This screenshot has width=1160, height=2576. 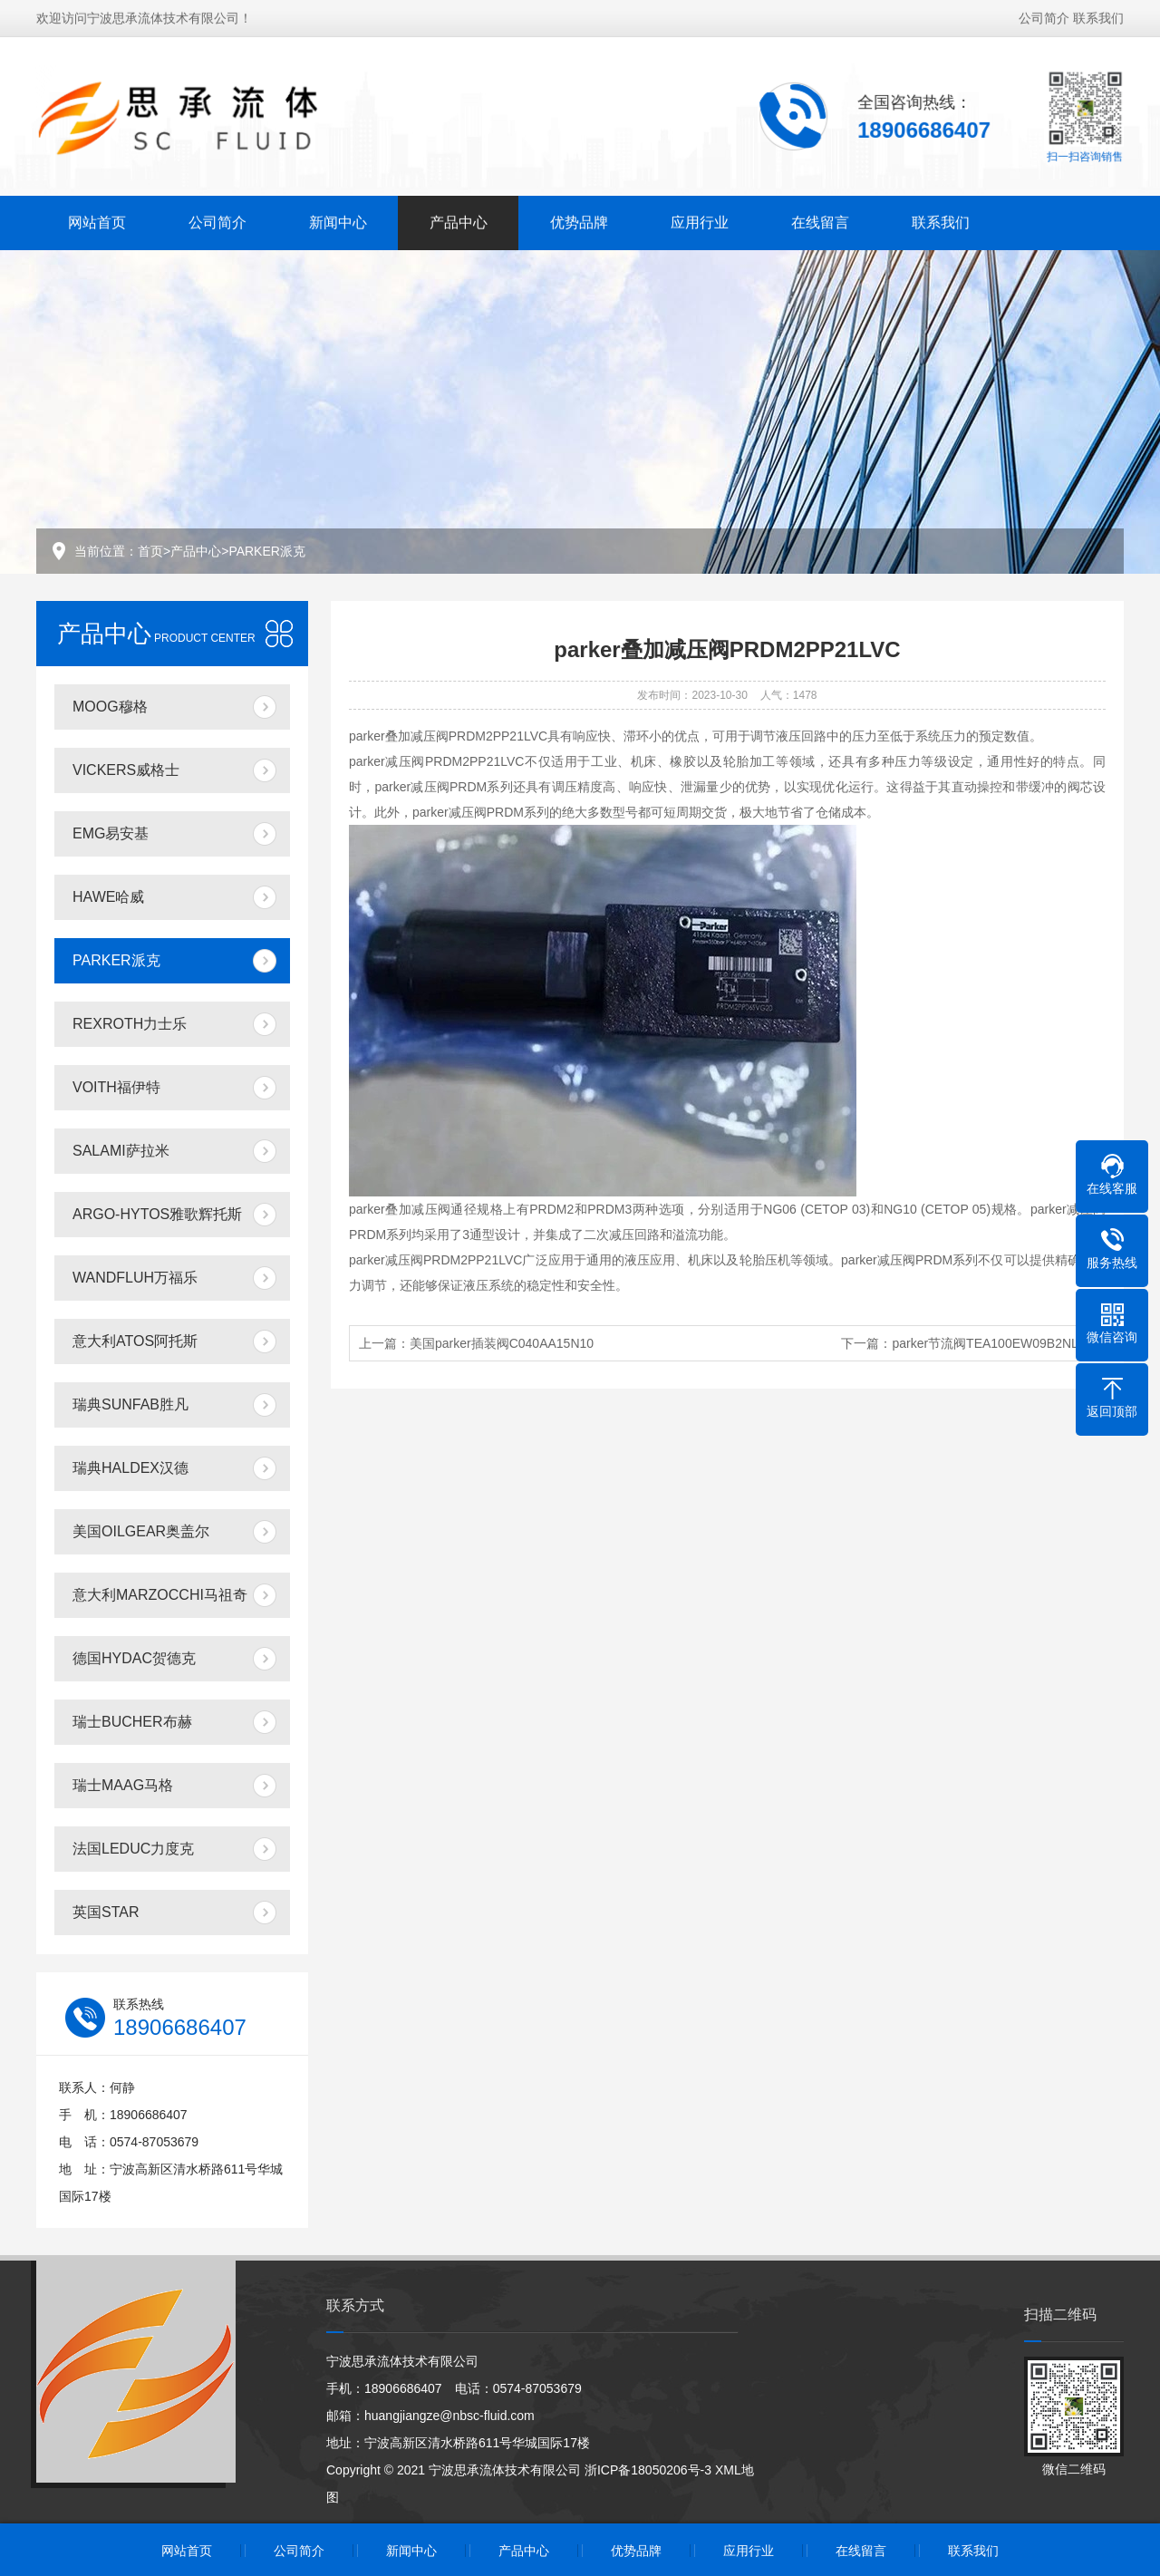 I want to click on WANDFLUH万福乐, so click(x=135, y=1277).